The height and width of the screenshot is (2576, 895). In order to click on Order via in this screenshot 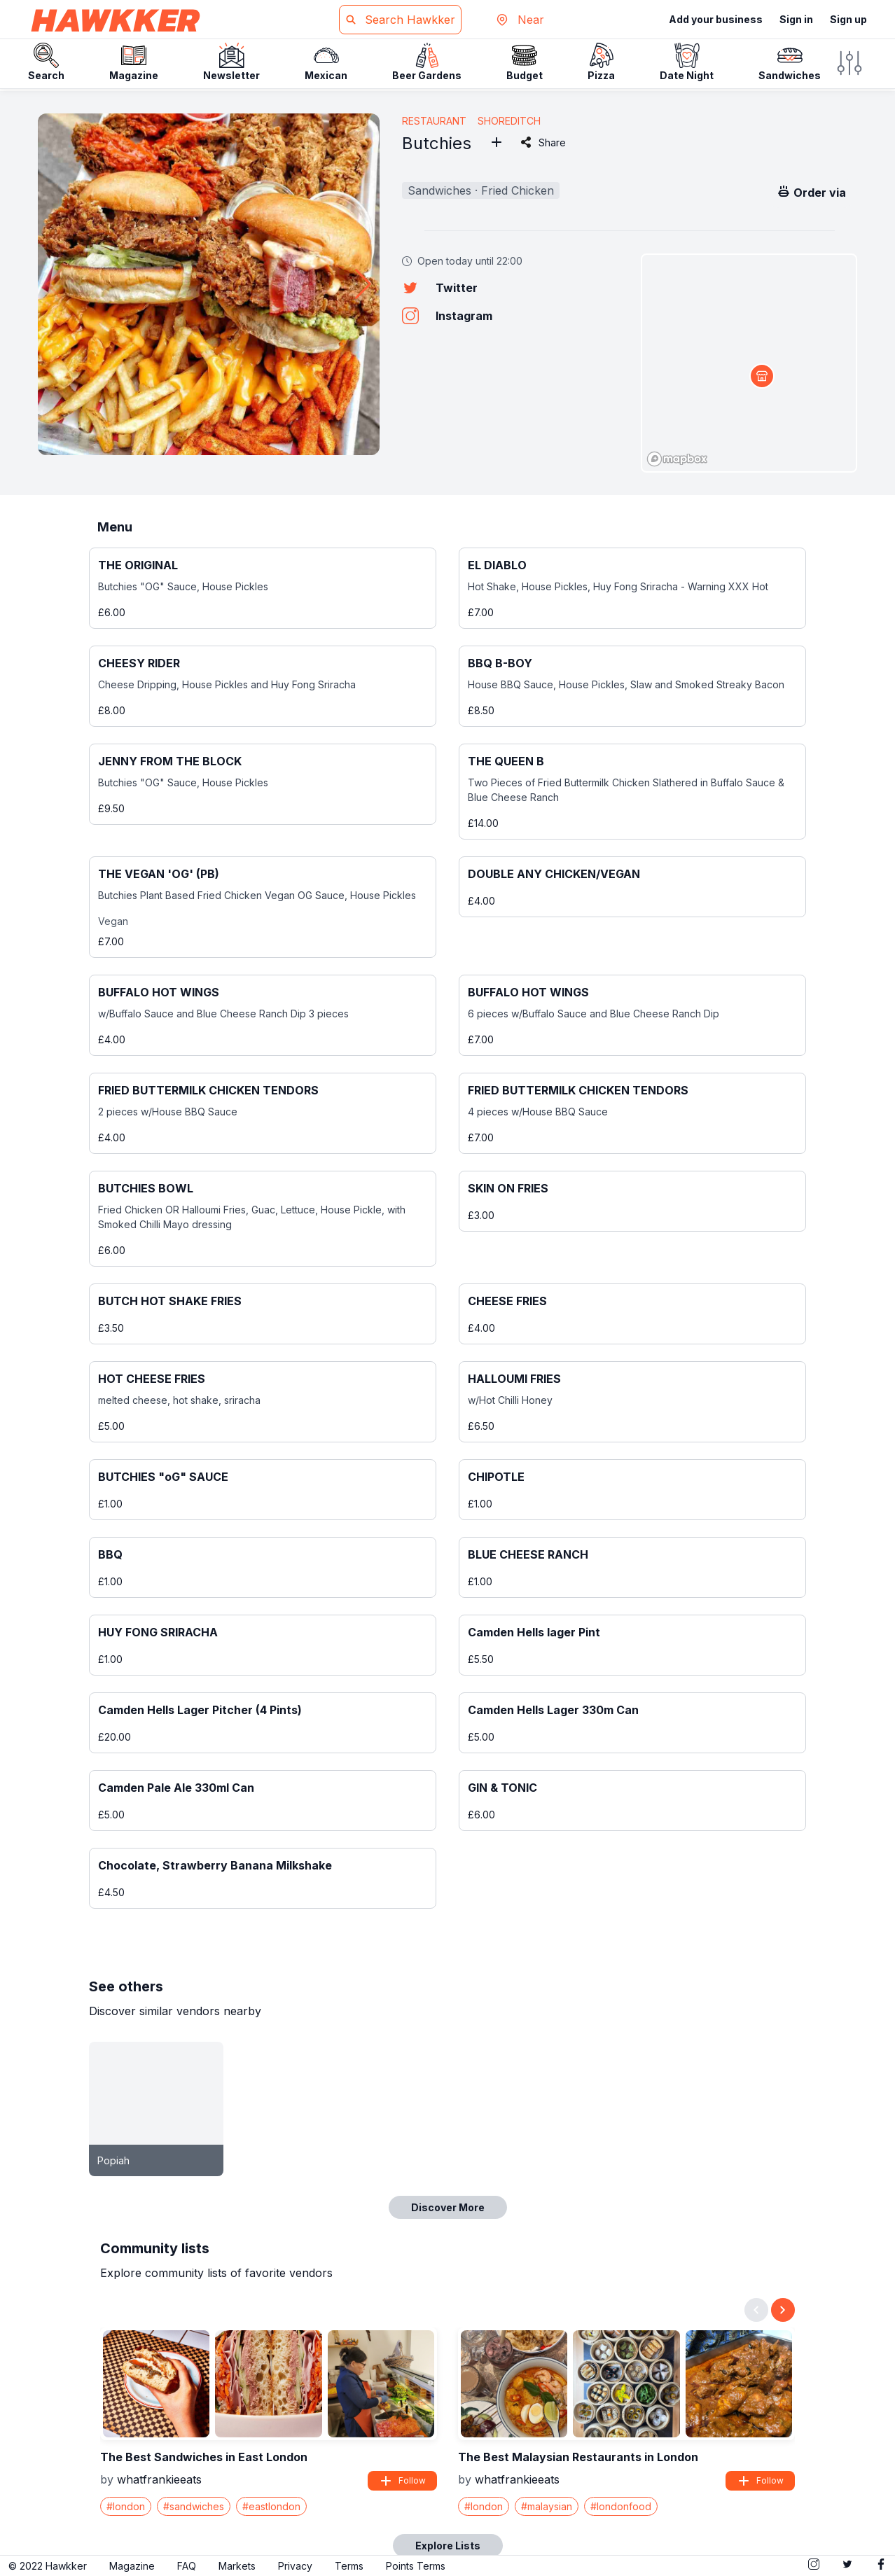, I will do `click(811, 192)`.